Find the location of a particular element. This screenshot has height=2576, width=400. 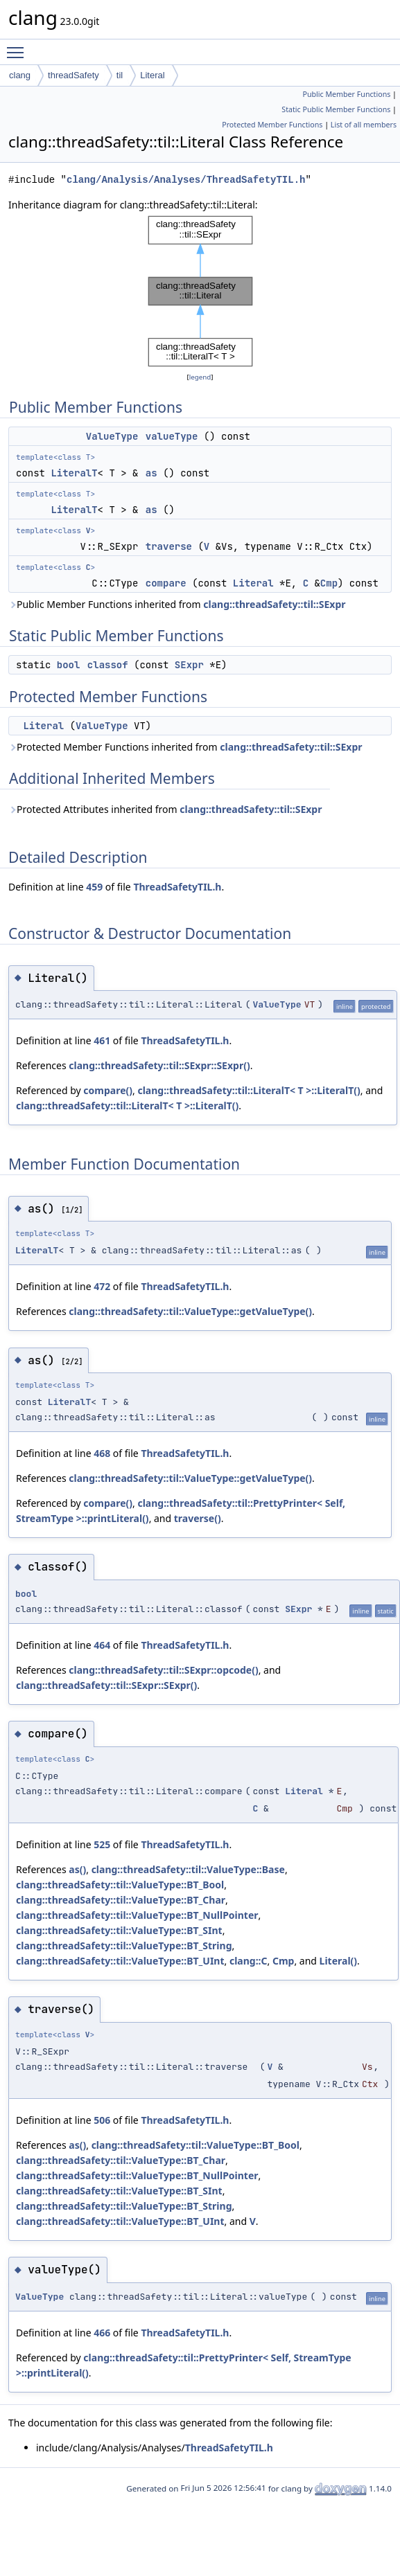

clang is located at coordinates (20, 75).